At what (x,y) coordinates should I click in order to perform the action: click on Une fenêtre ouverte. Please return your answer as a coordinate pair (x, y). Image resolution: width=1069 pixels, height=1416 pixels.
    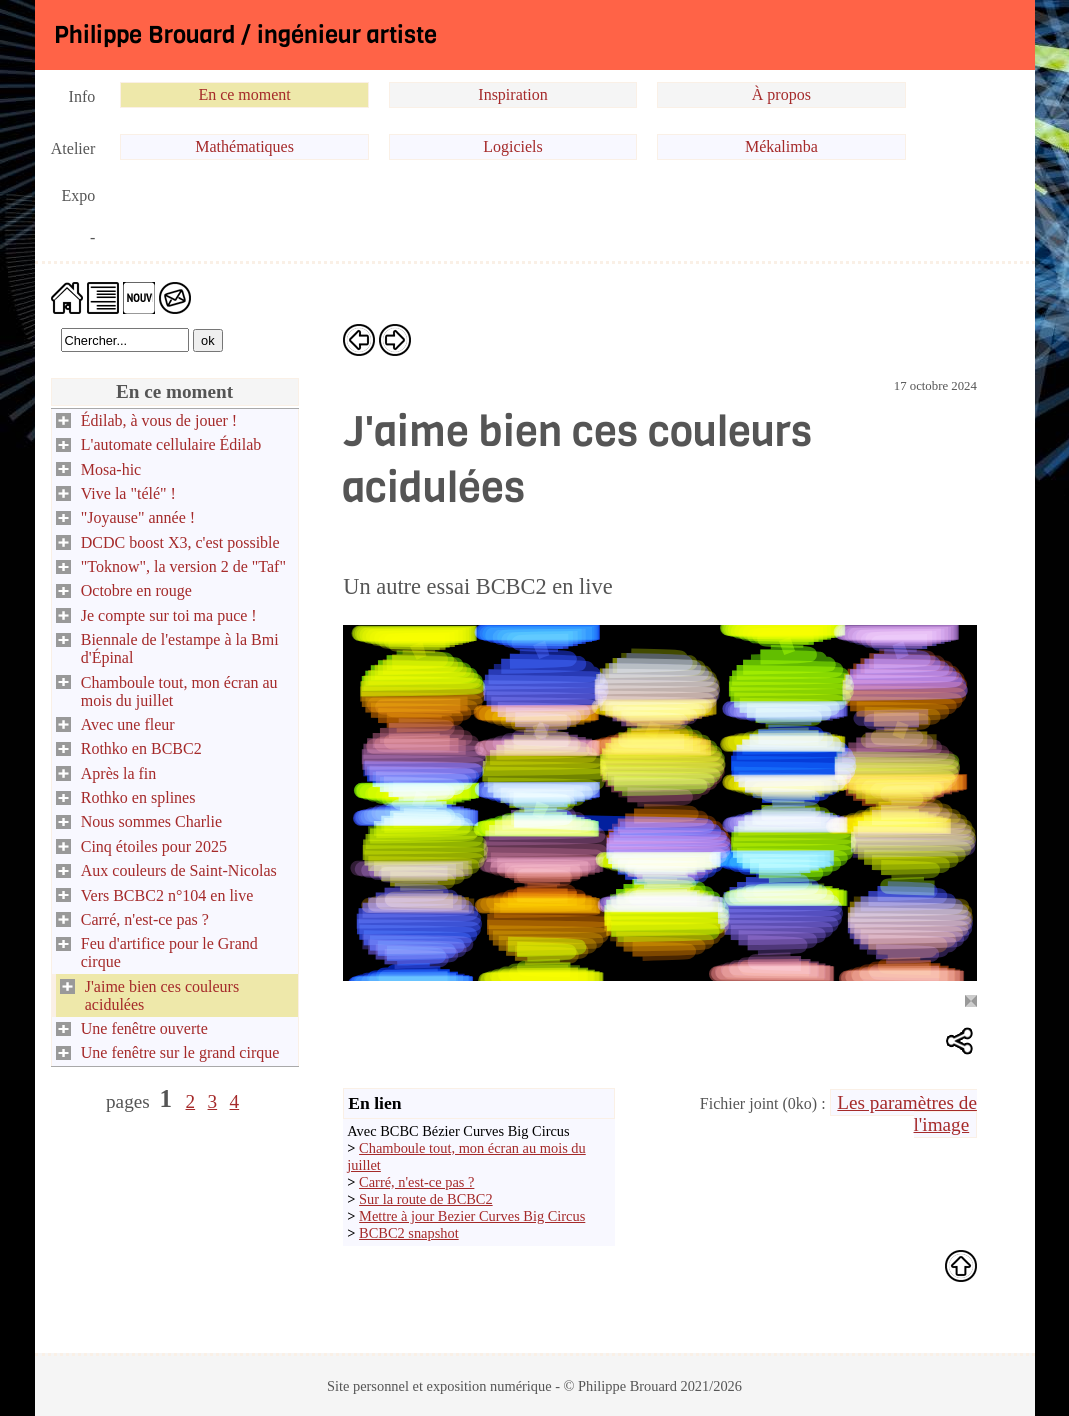
    Looking at the image, I should click on (144, 1028).